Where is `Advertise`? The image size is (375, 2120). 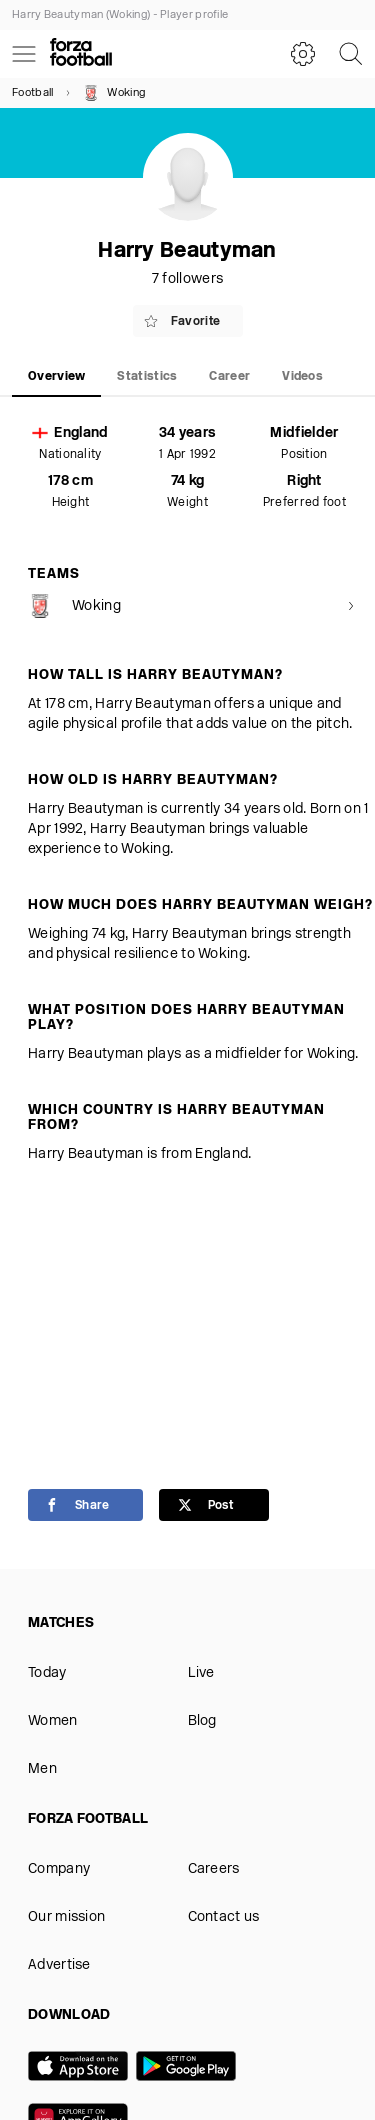 Advertise is located at coordinates (59, 1965).